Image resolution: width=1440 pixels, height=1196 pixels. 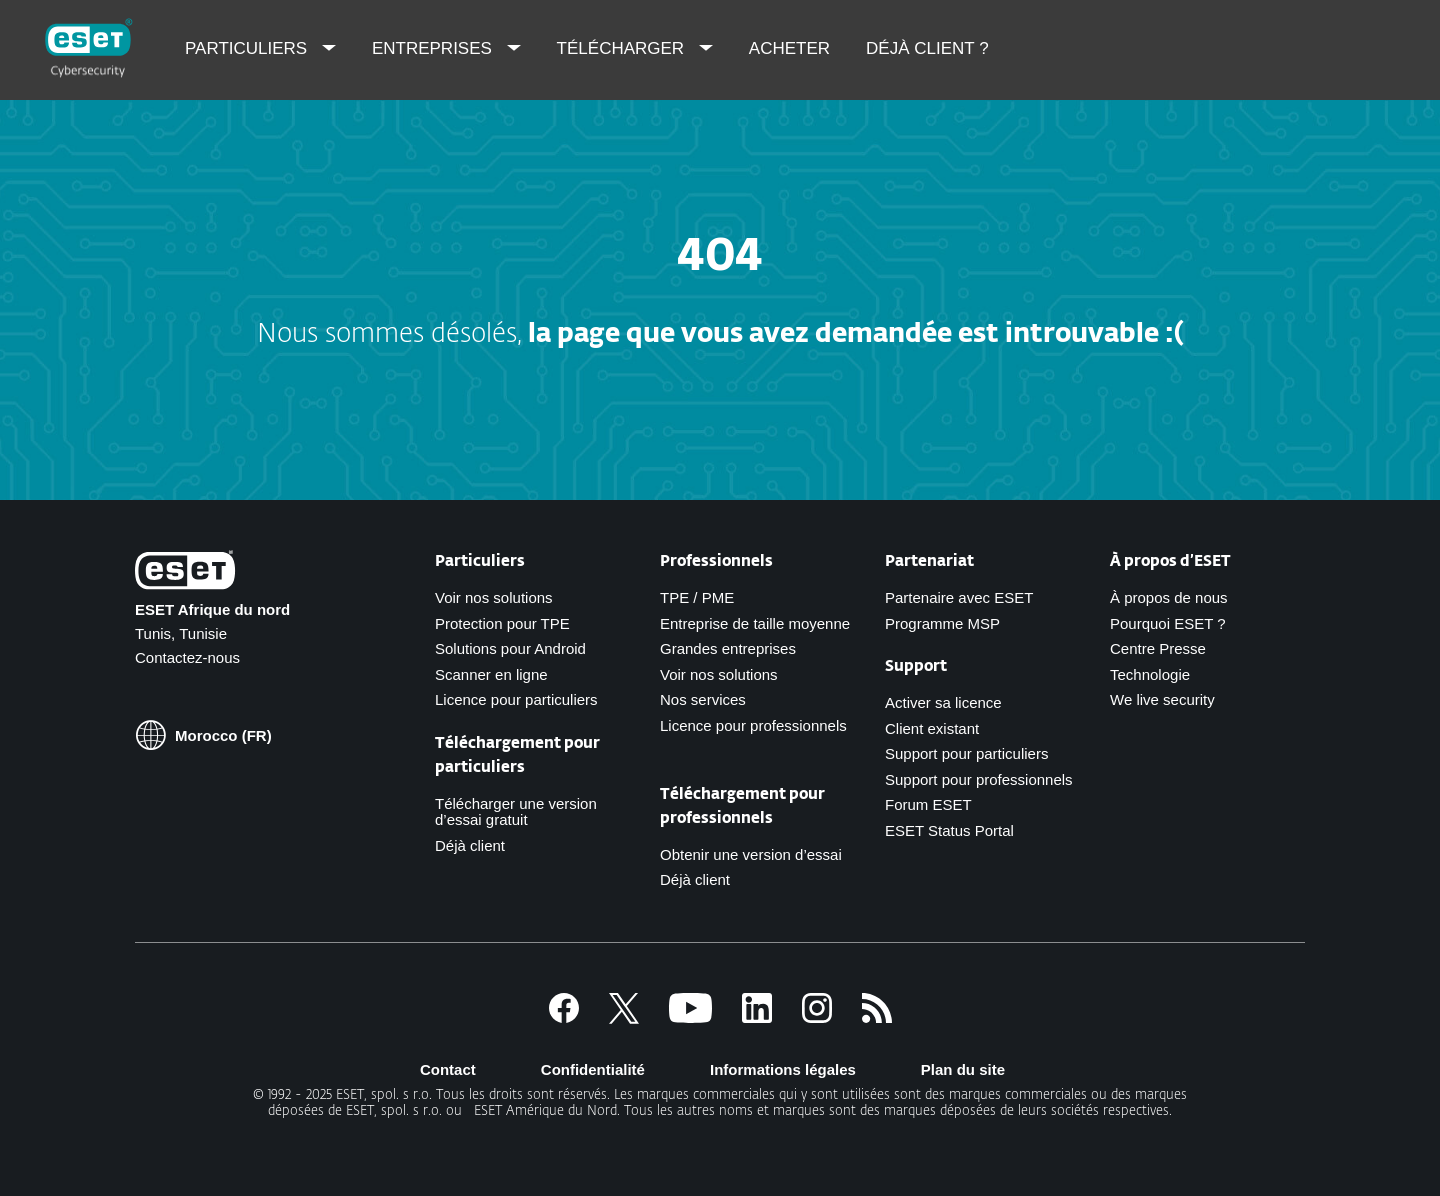 I want to click on Déjà client, so click(x=470, y=845).